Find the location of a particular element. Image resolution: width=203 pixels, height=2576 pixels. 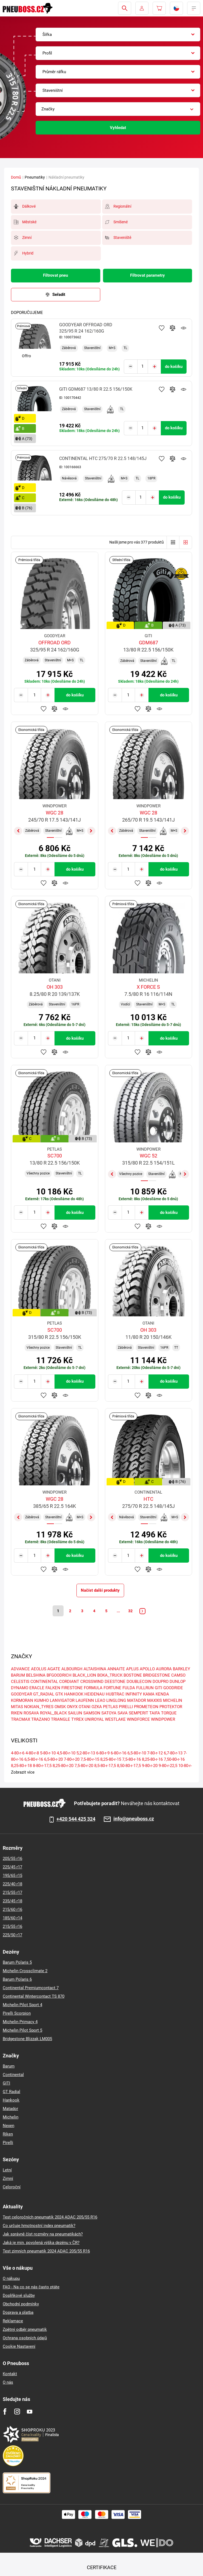

Continental Wintercontact TS 870 is located at coordinates (33, 1995).